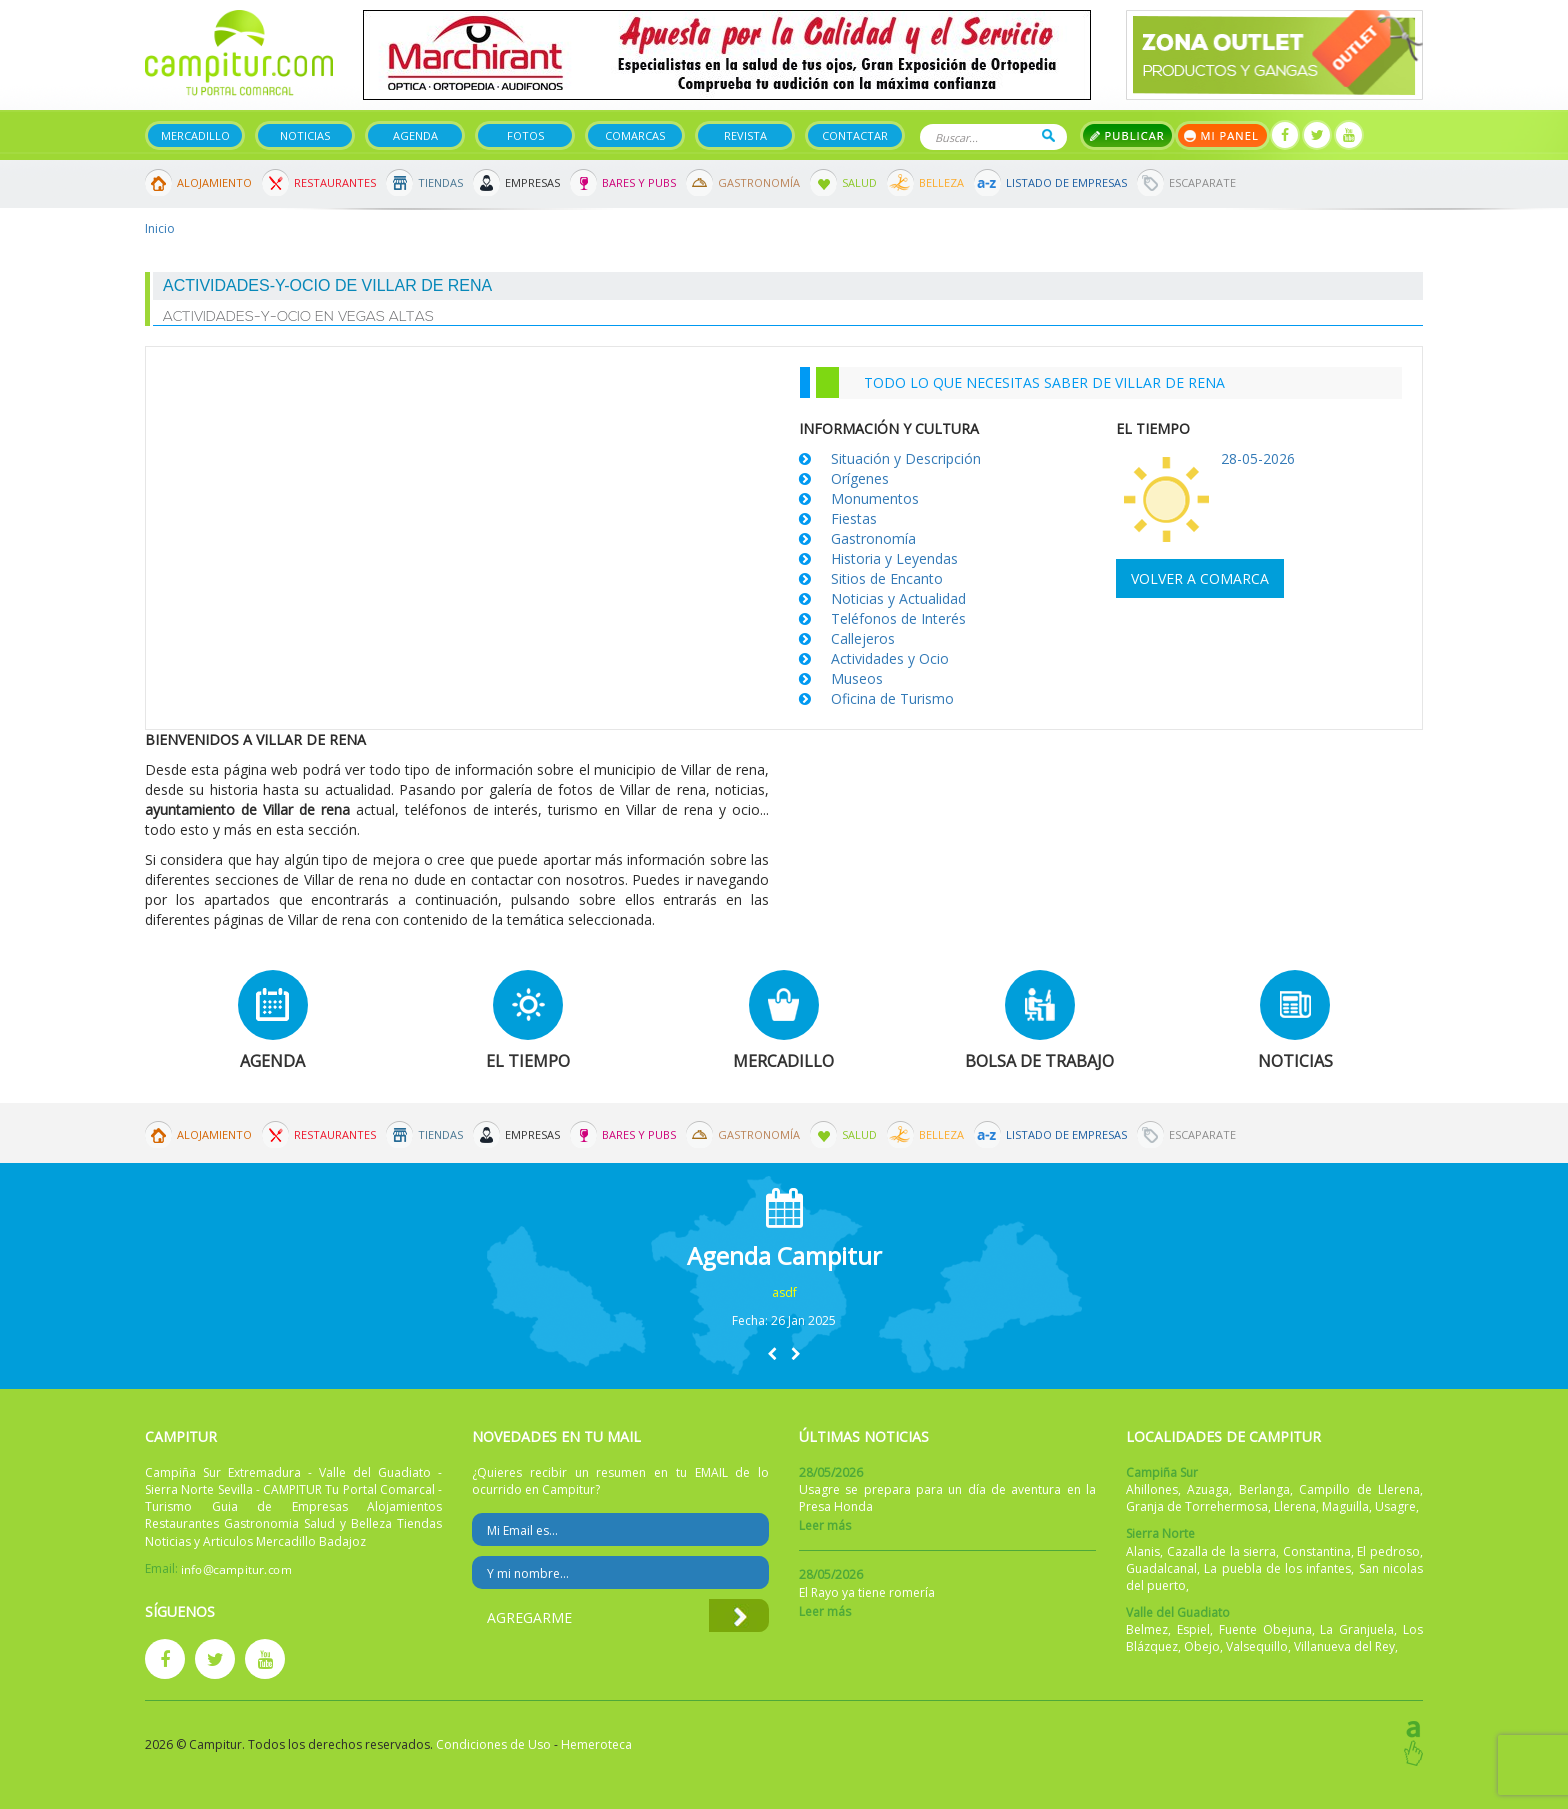 The height and width of the screenshot is (1809, 1568). I want to click on Belleza, so click(941, 182).